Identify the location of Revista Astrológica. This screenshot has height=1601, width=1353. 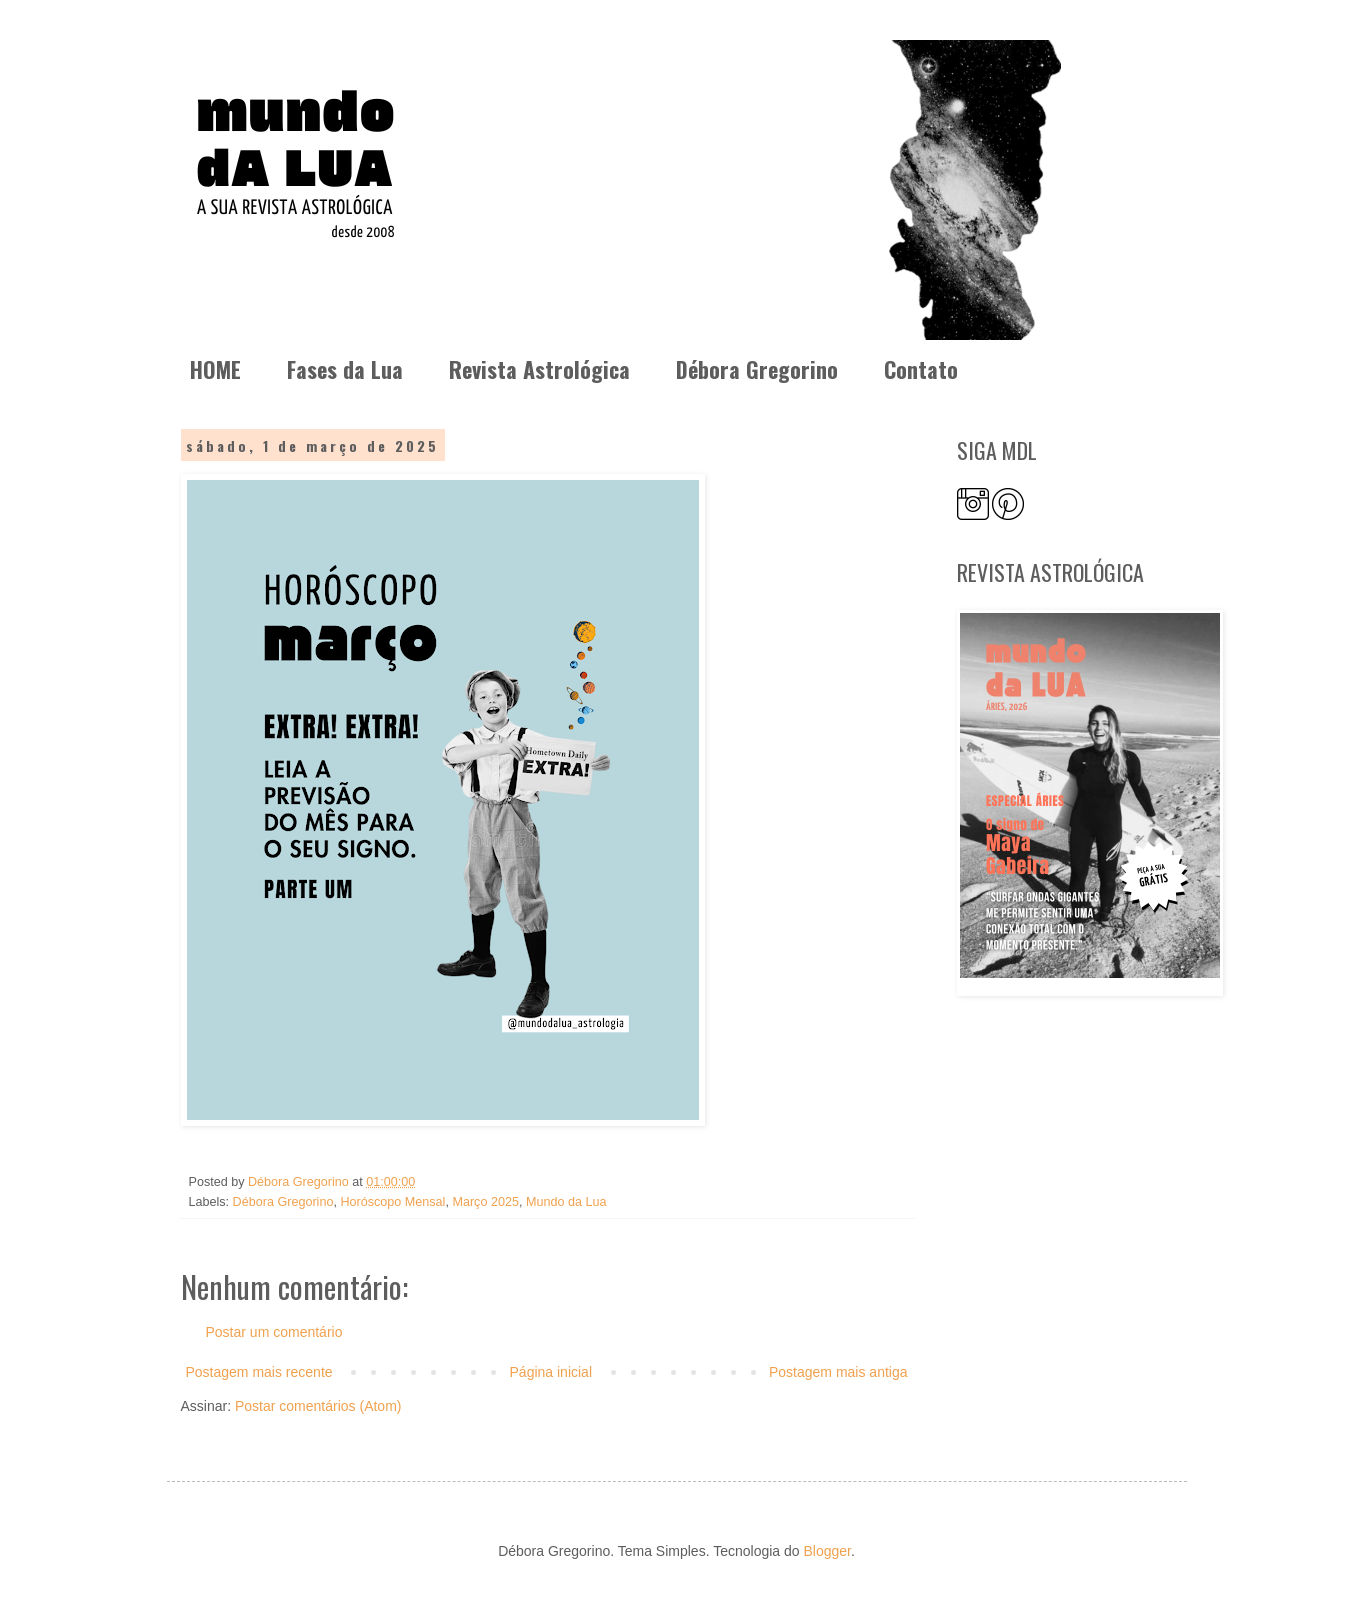
(539, 369).